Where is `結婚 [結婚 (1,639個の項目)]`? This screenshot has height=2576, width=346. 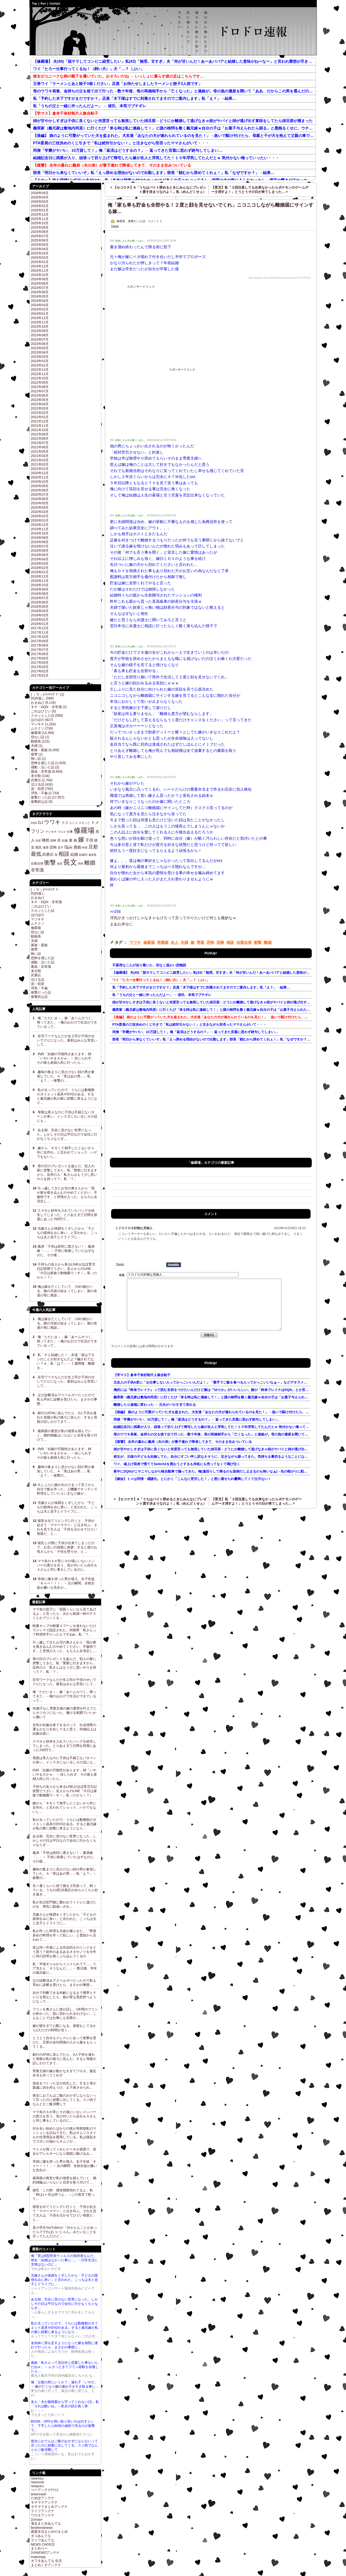
結婚 [結婚 (1,639個の項目)] is located at coordinates (74, 854).